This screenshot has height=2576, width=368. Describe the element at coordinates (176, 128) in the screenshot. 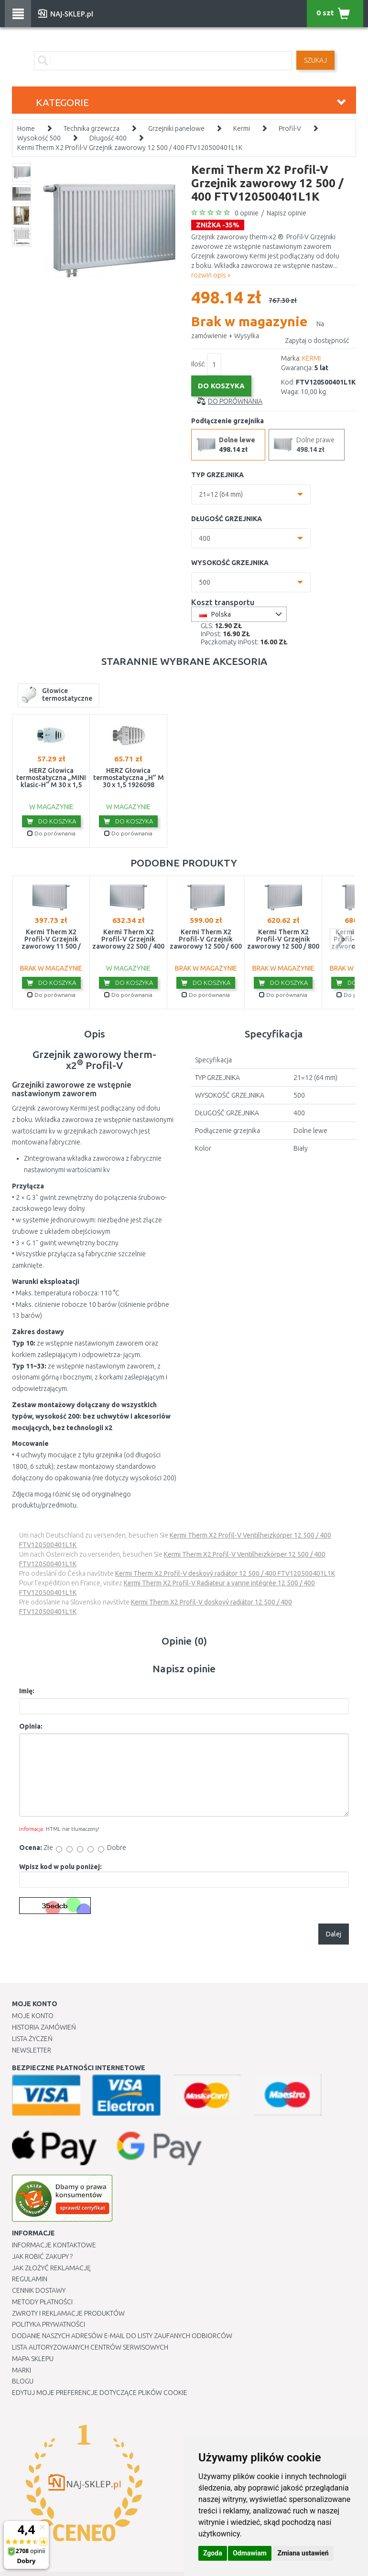

I see `Grzejniki panelowe` at that location.